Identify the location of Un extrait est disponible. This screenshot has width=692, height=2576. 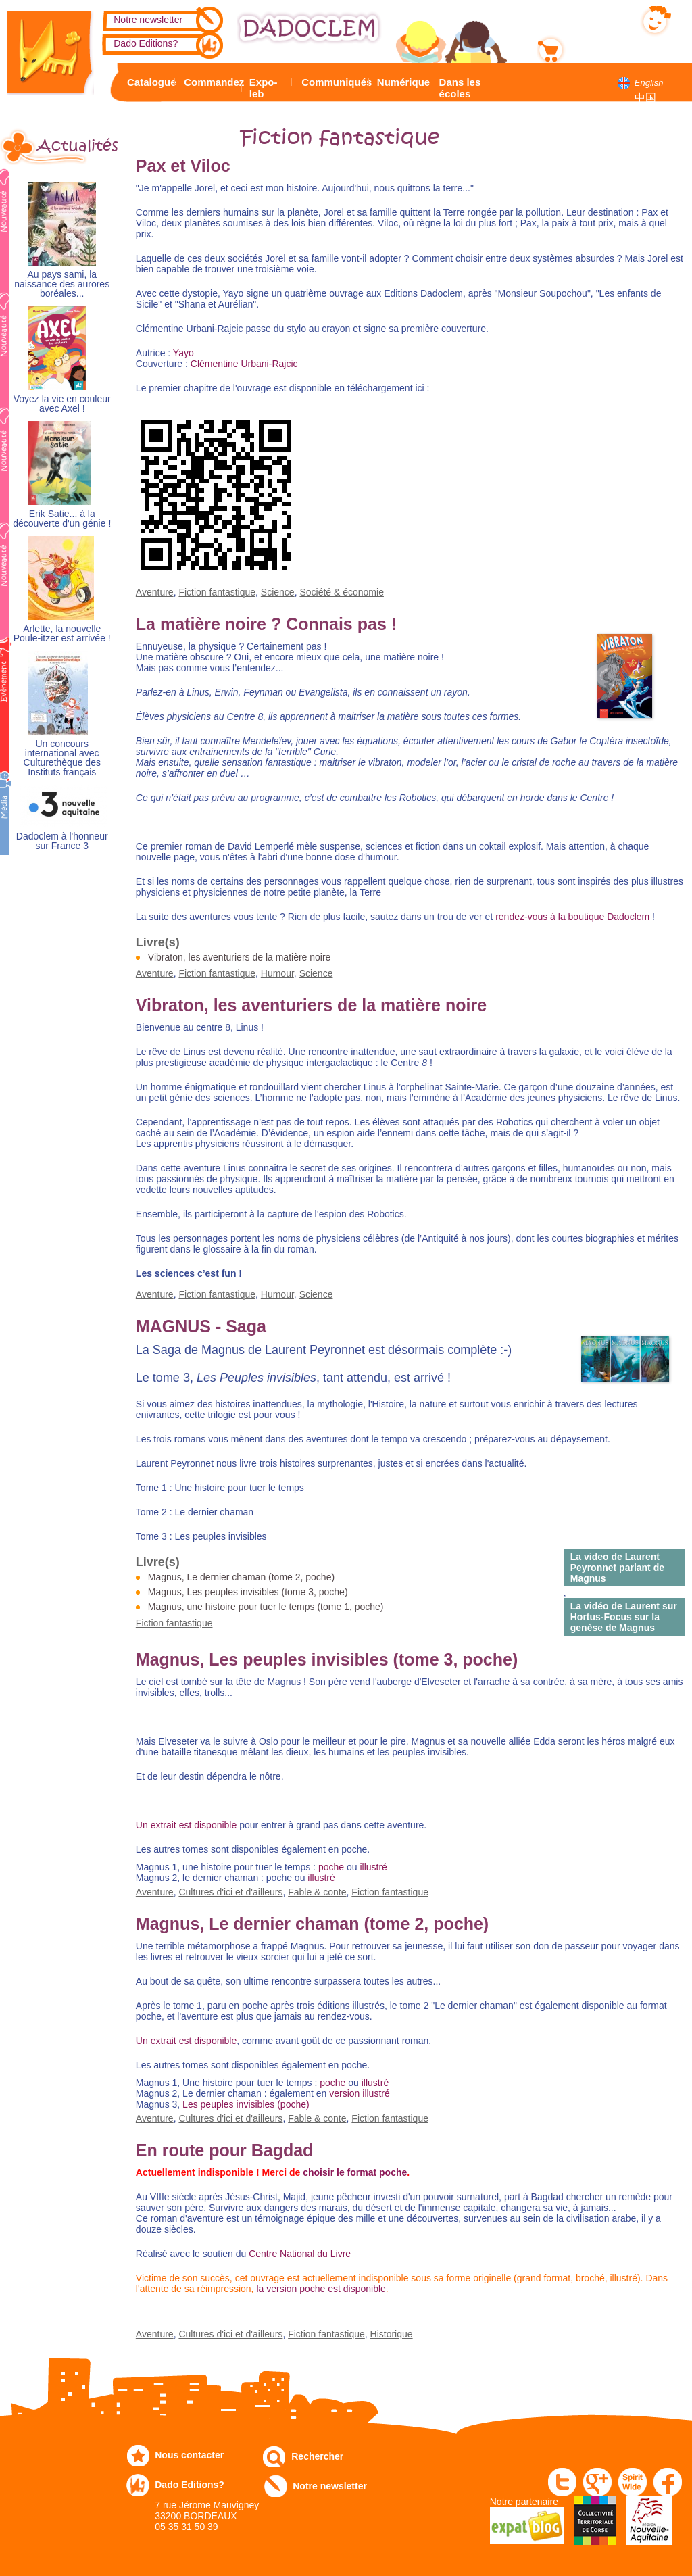
(186, 1825).